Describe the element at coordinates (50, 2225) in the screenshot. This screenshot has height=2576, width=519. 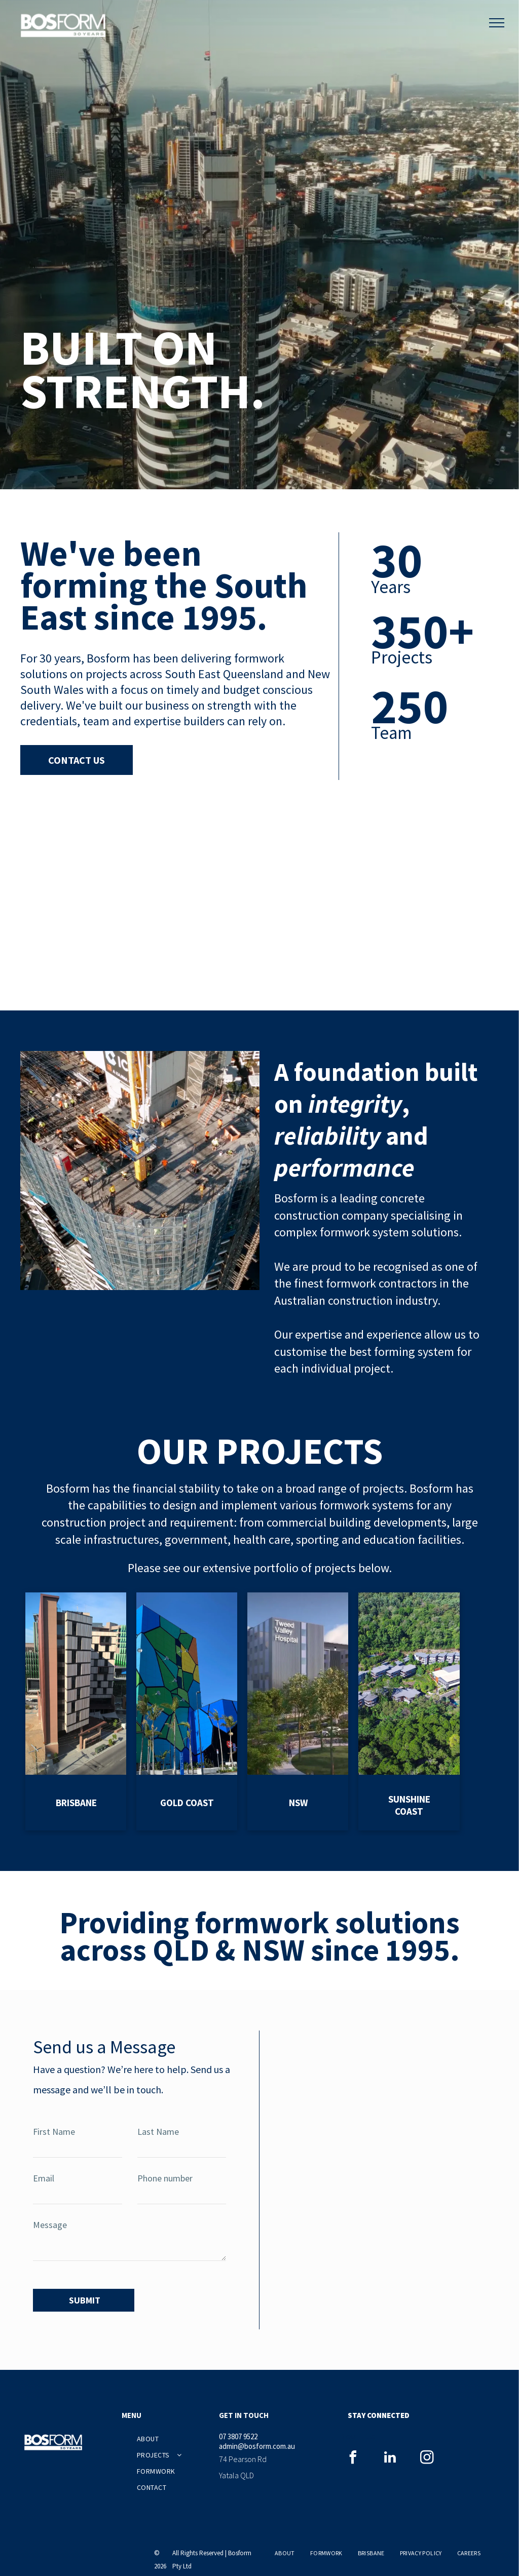
I see `Message` at that location.